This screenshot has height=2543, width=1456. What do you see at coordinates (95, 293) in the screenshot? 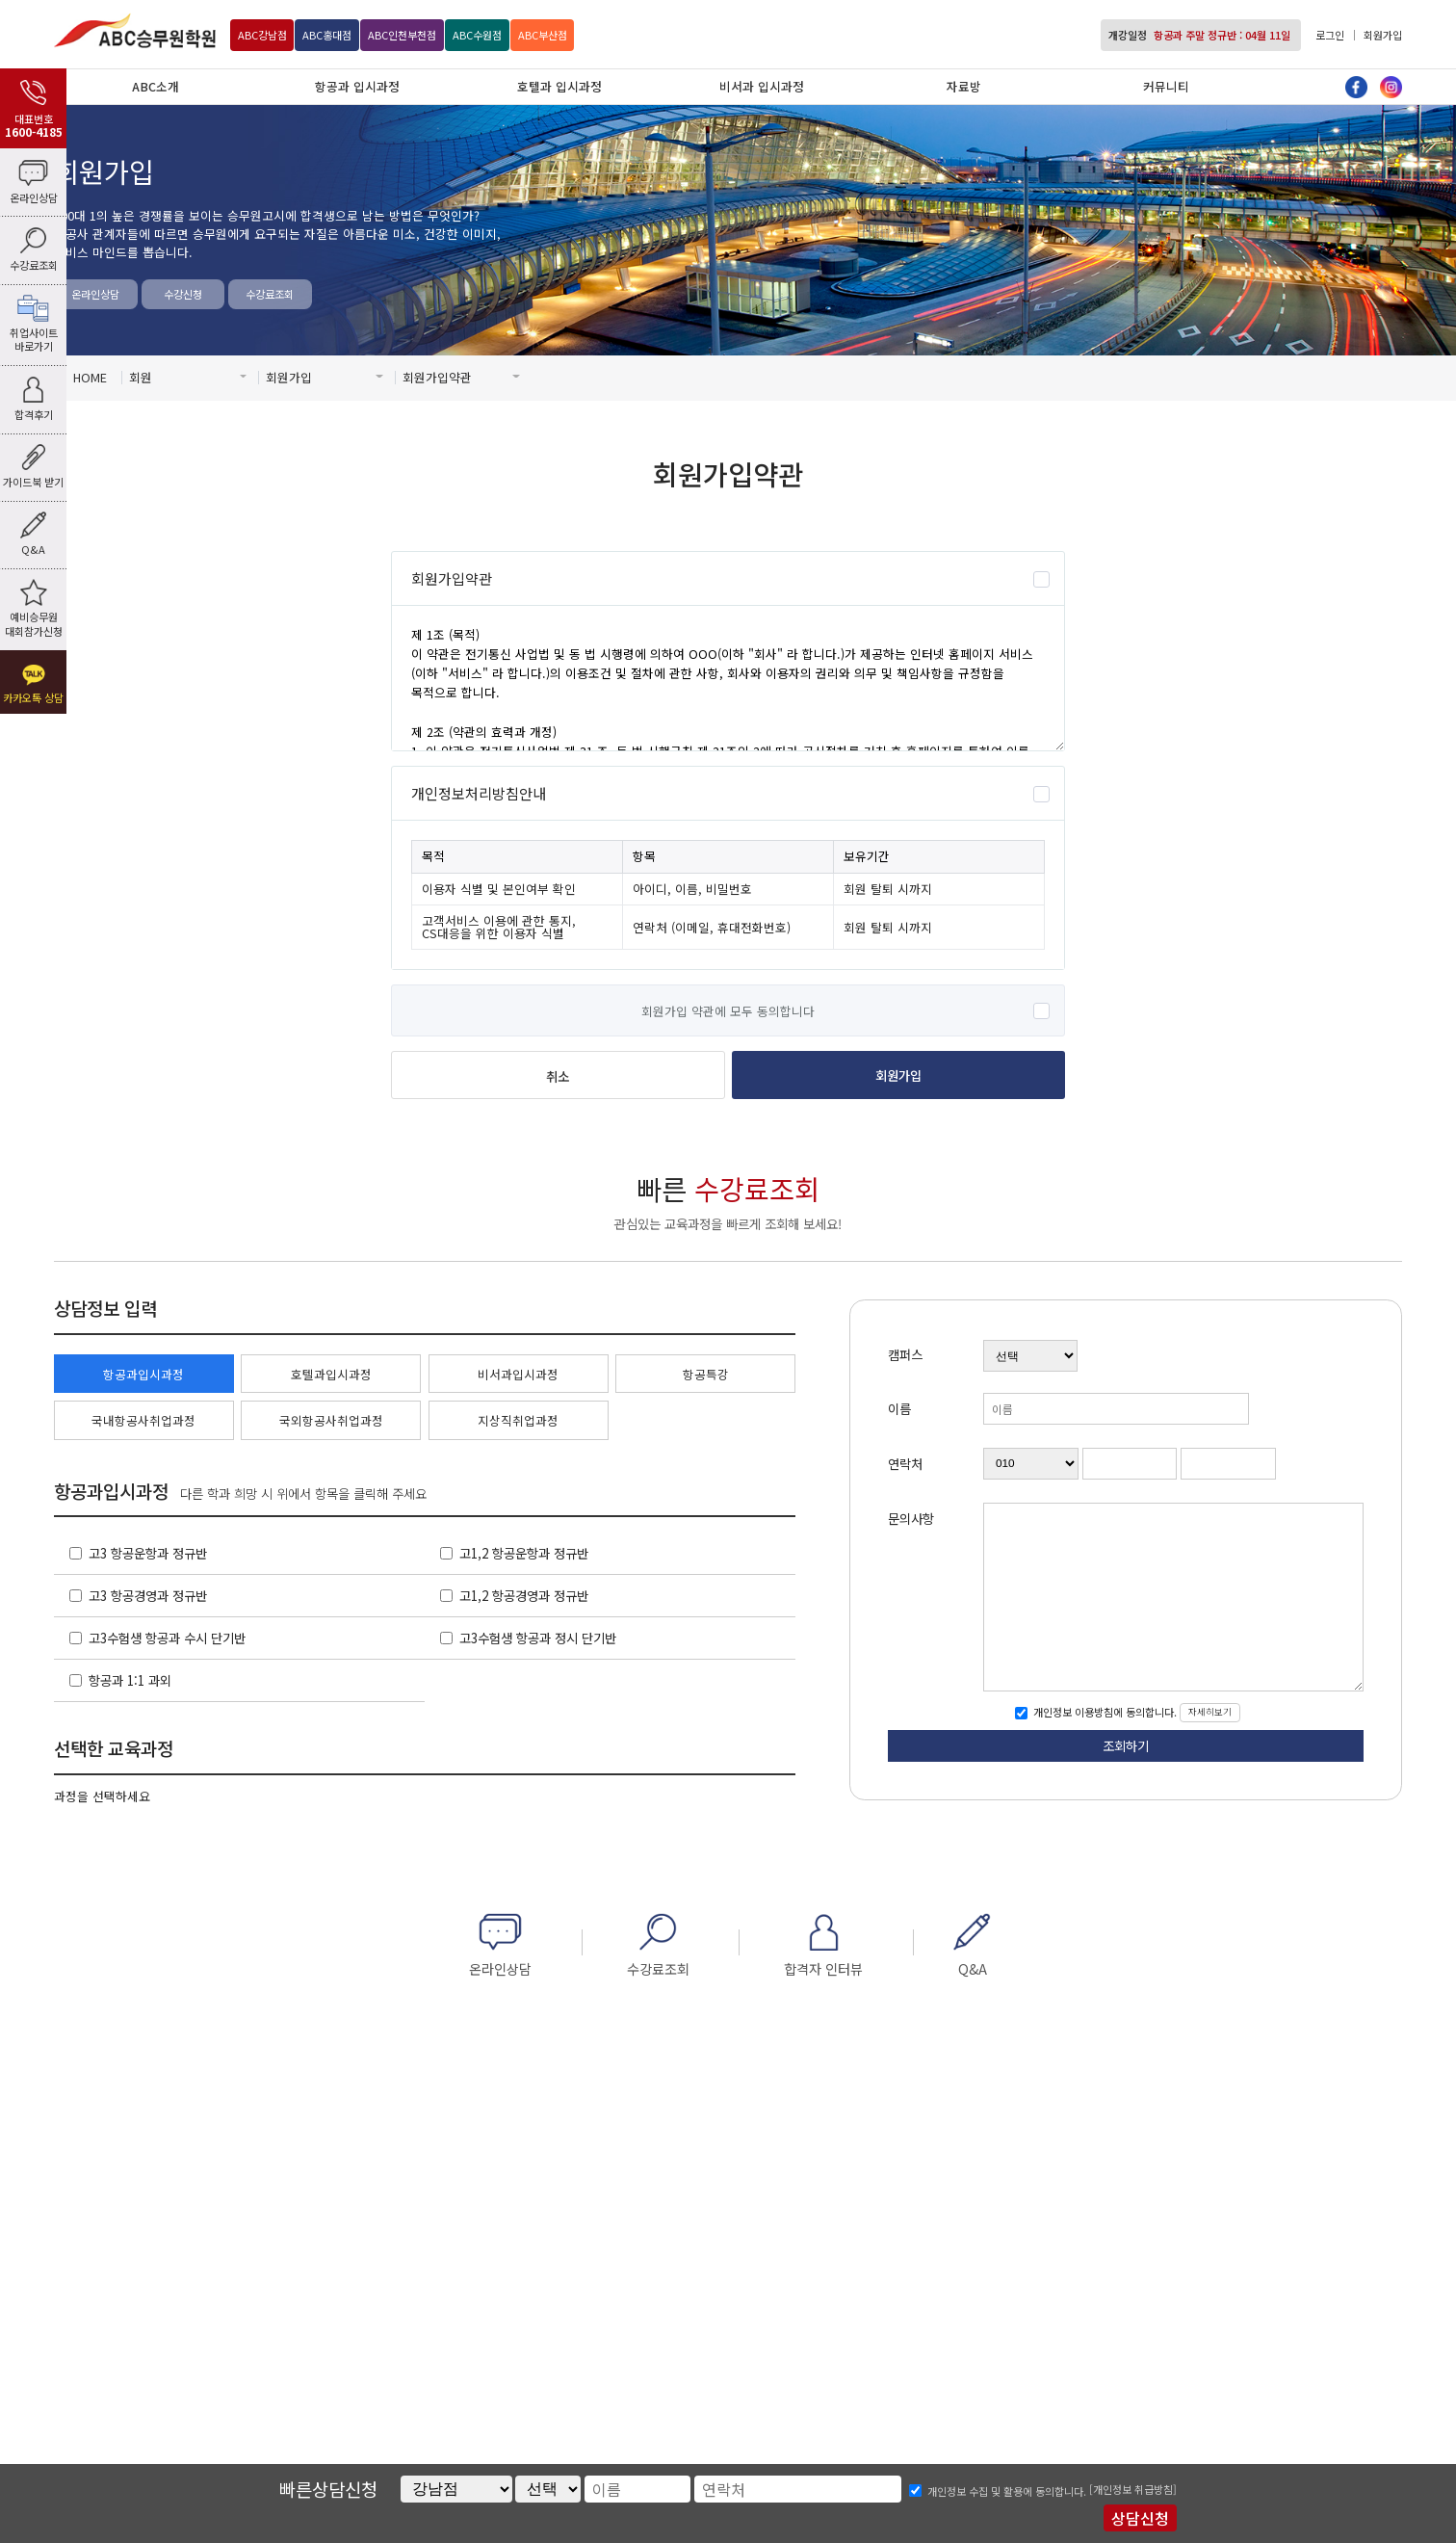
I see `온라인상담` at bounding box center [95, 293].